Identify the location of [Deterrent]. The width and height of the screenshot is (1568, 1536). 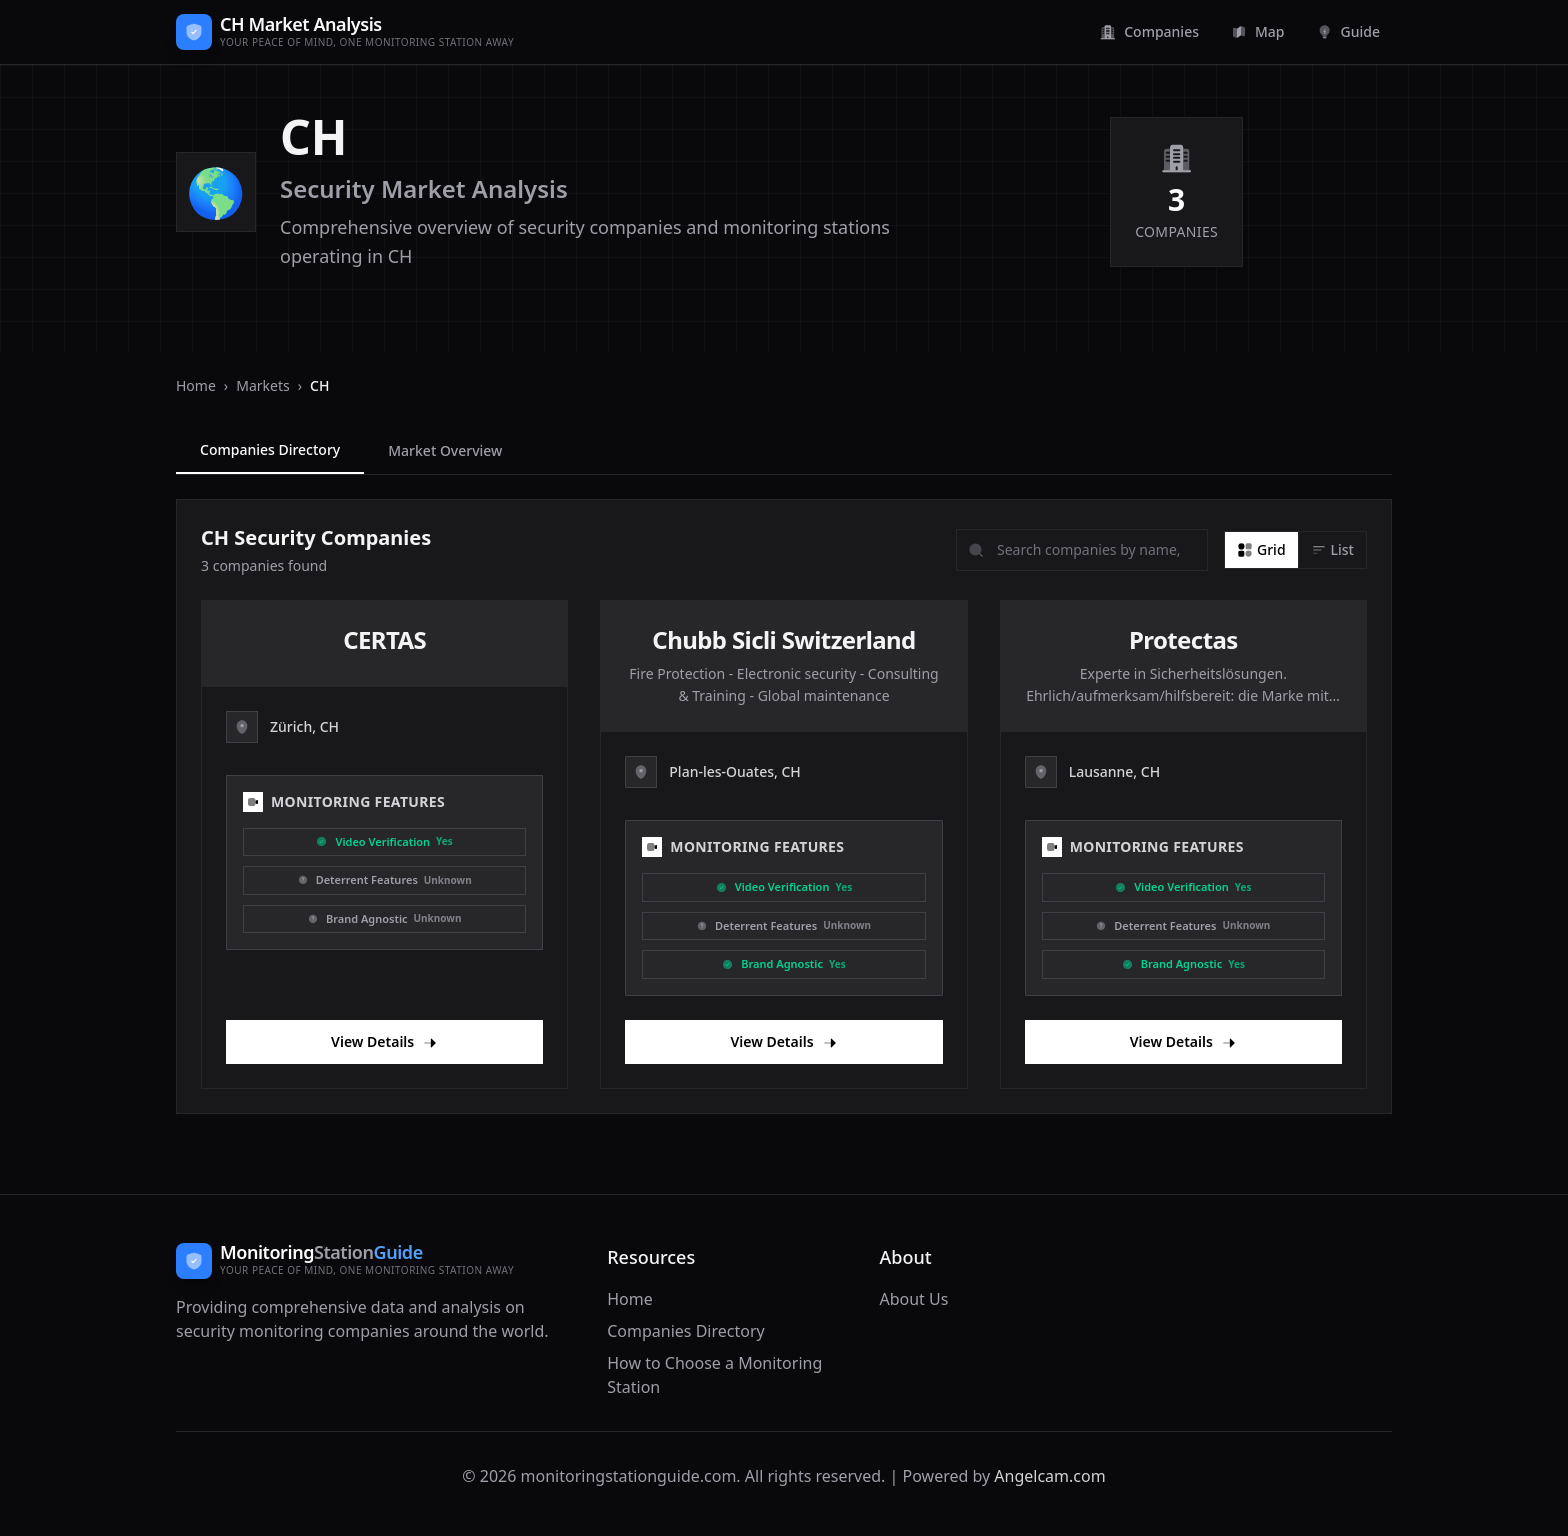
(384, 880).